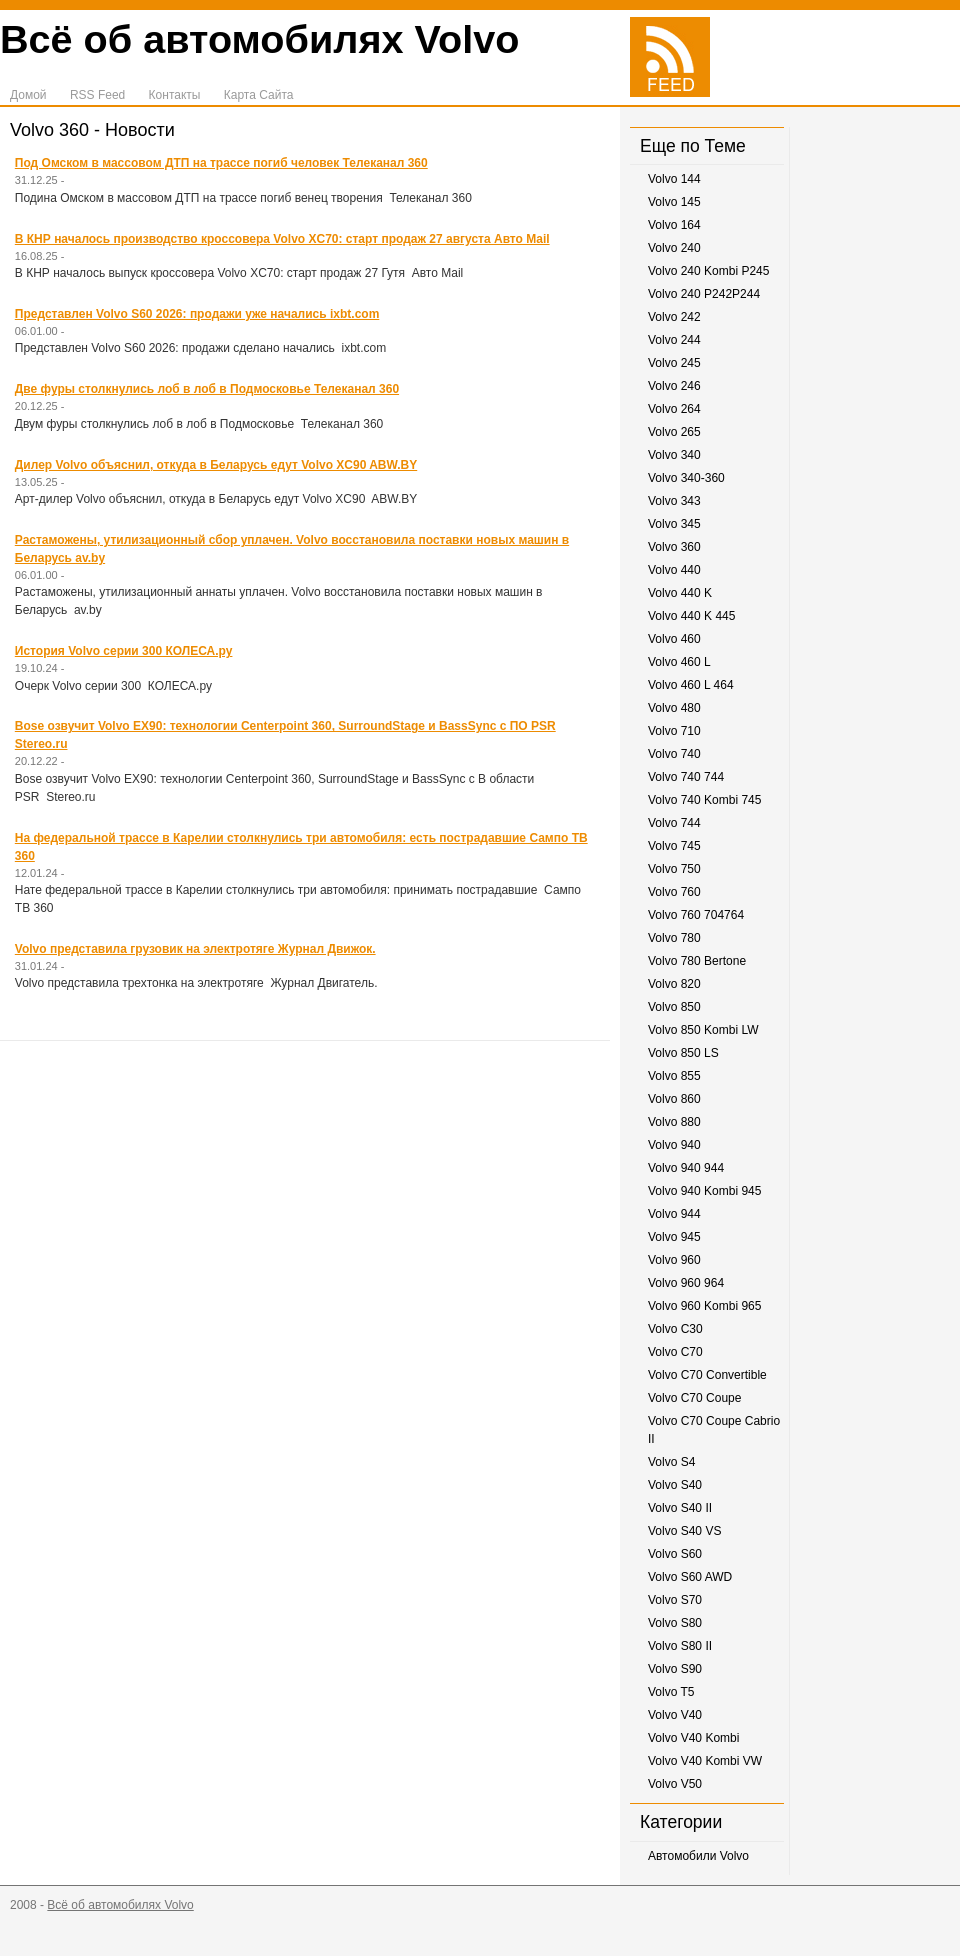  Describe the element at coordinates (674, 501) in the screenshot. I see `Volvo 343` at that location.